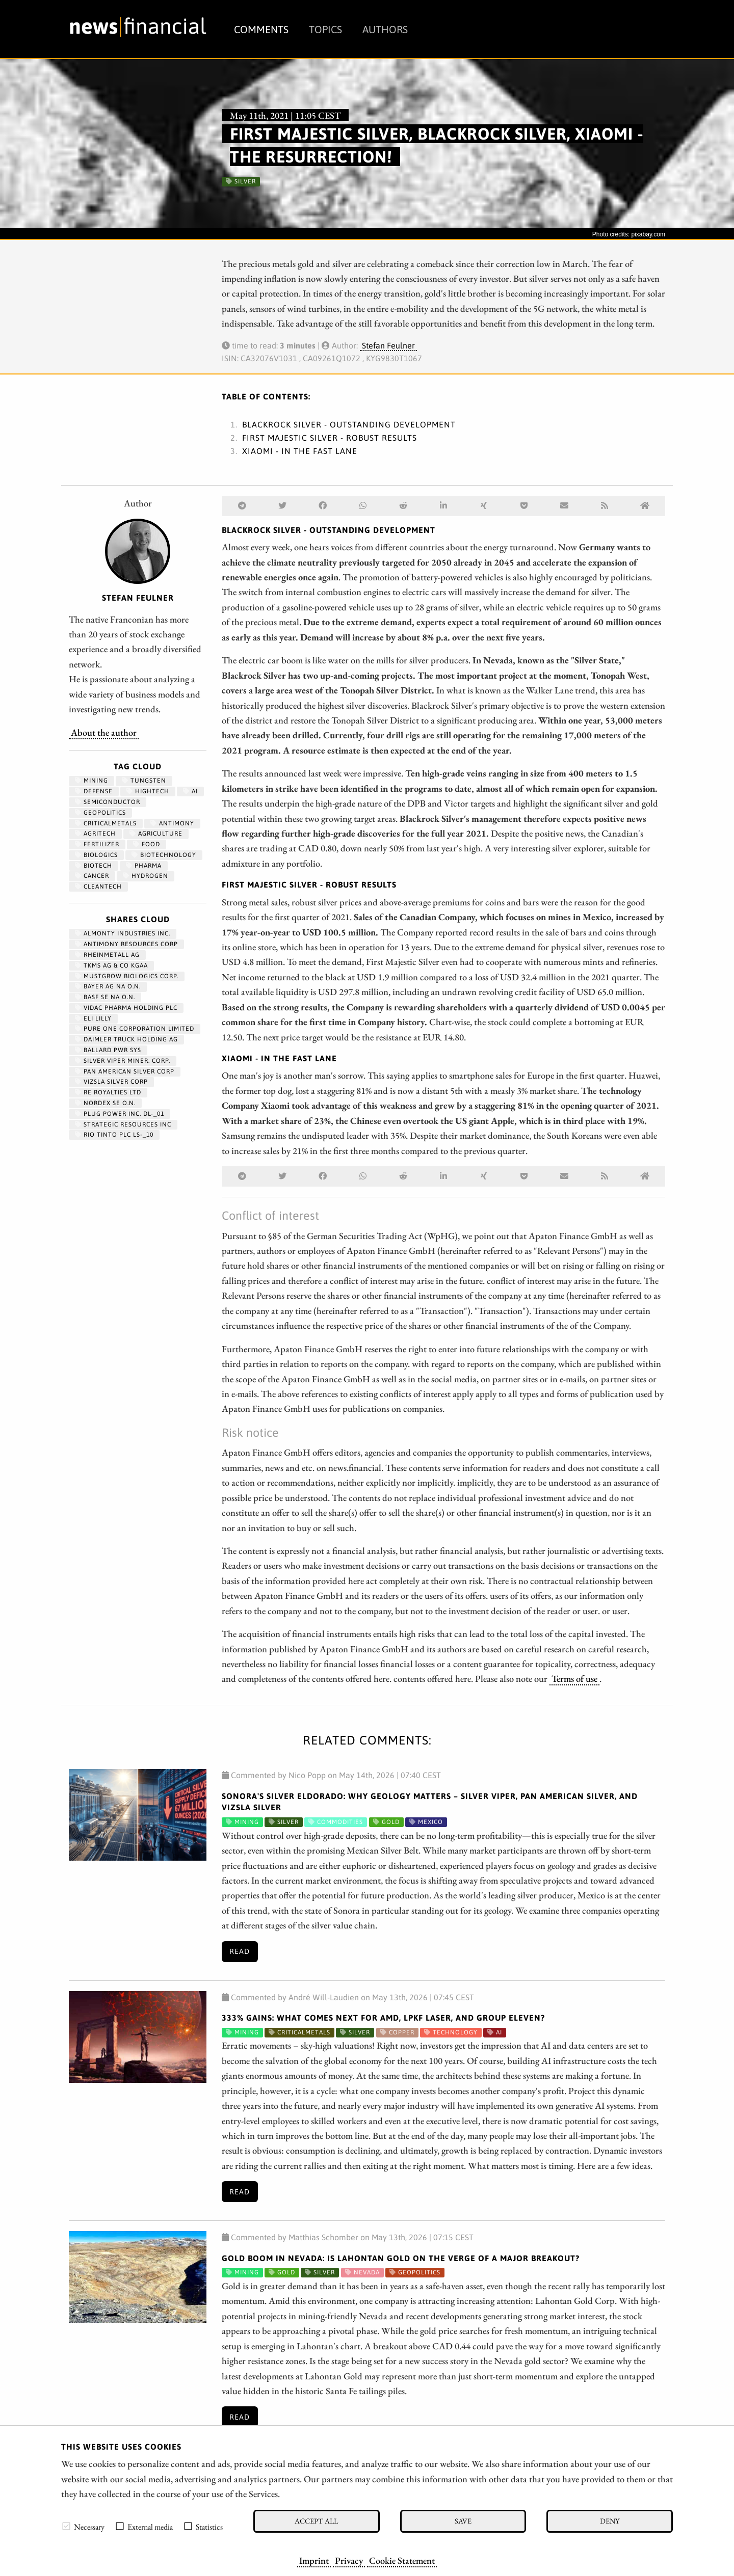 This screenshot has width=734, height=2576. I want to click on Terms of use, so click(574, 1678).